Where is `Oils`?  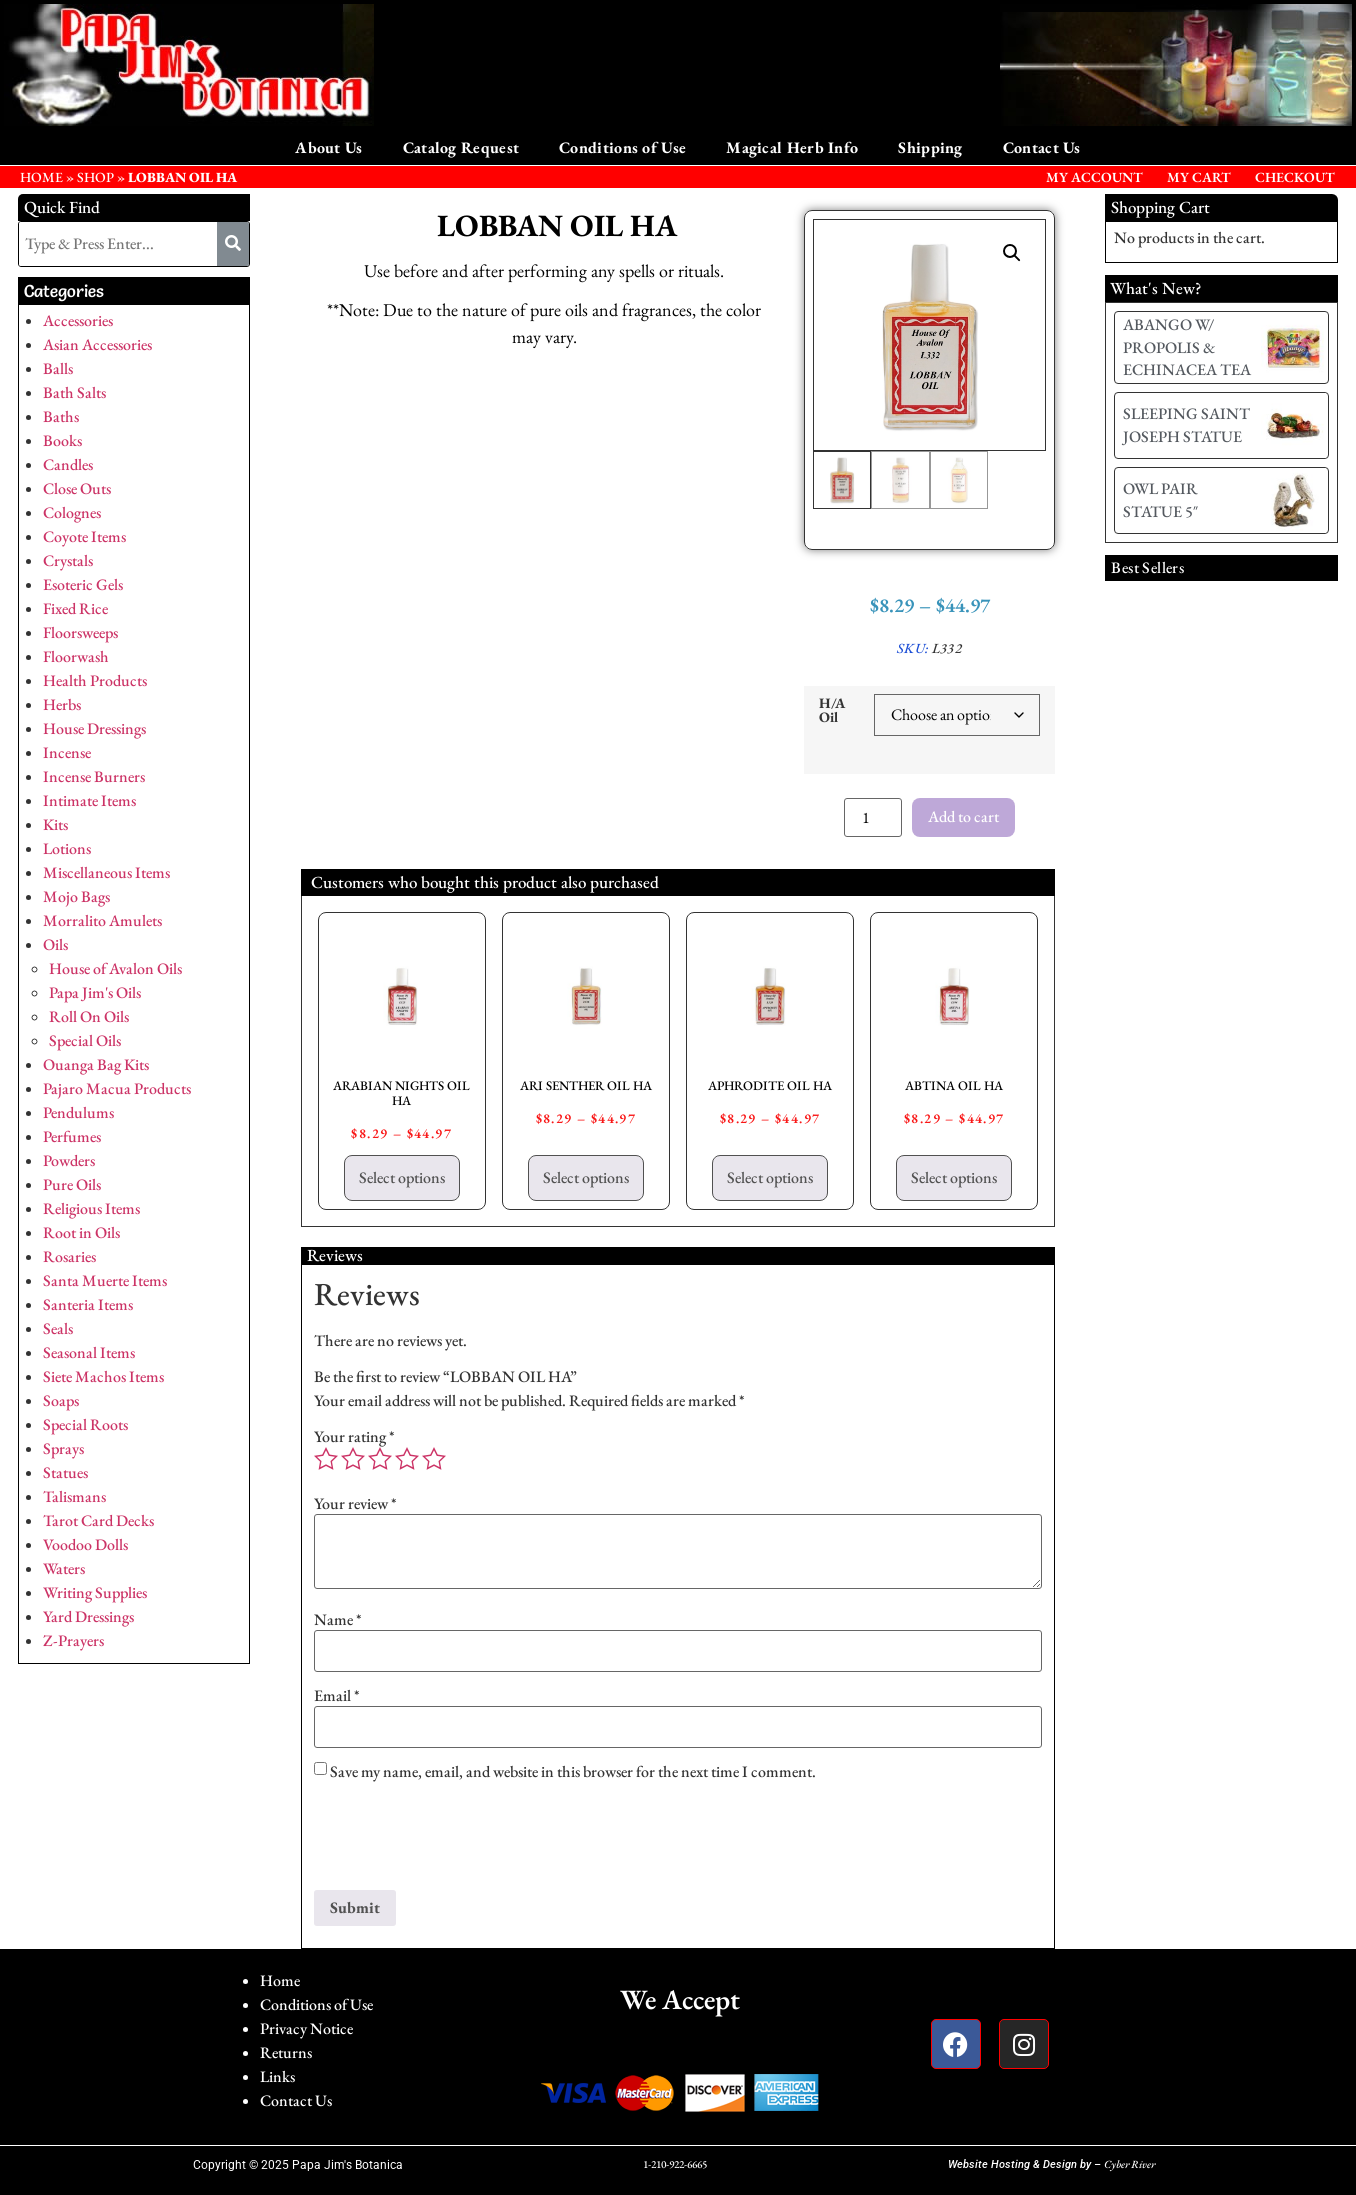 Oils is located at coordinates (55, 944).